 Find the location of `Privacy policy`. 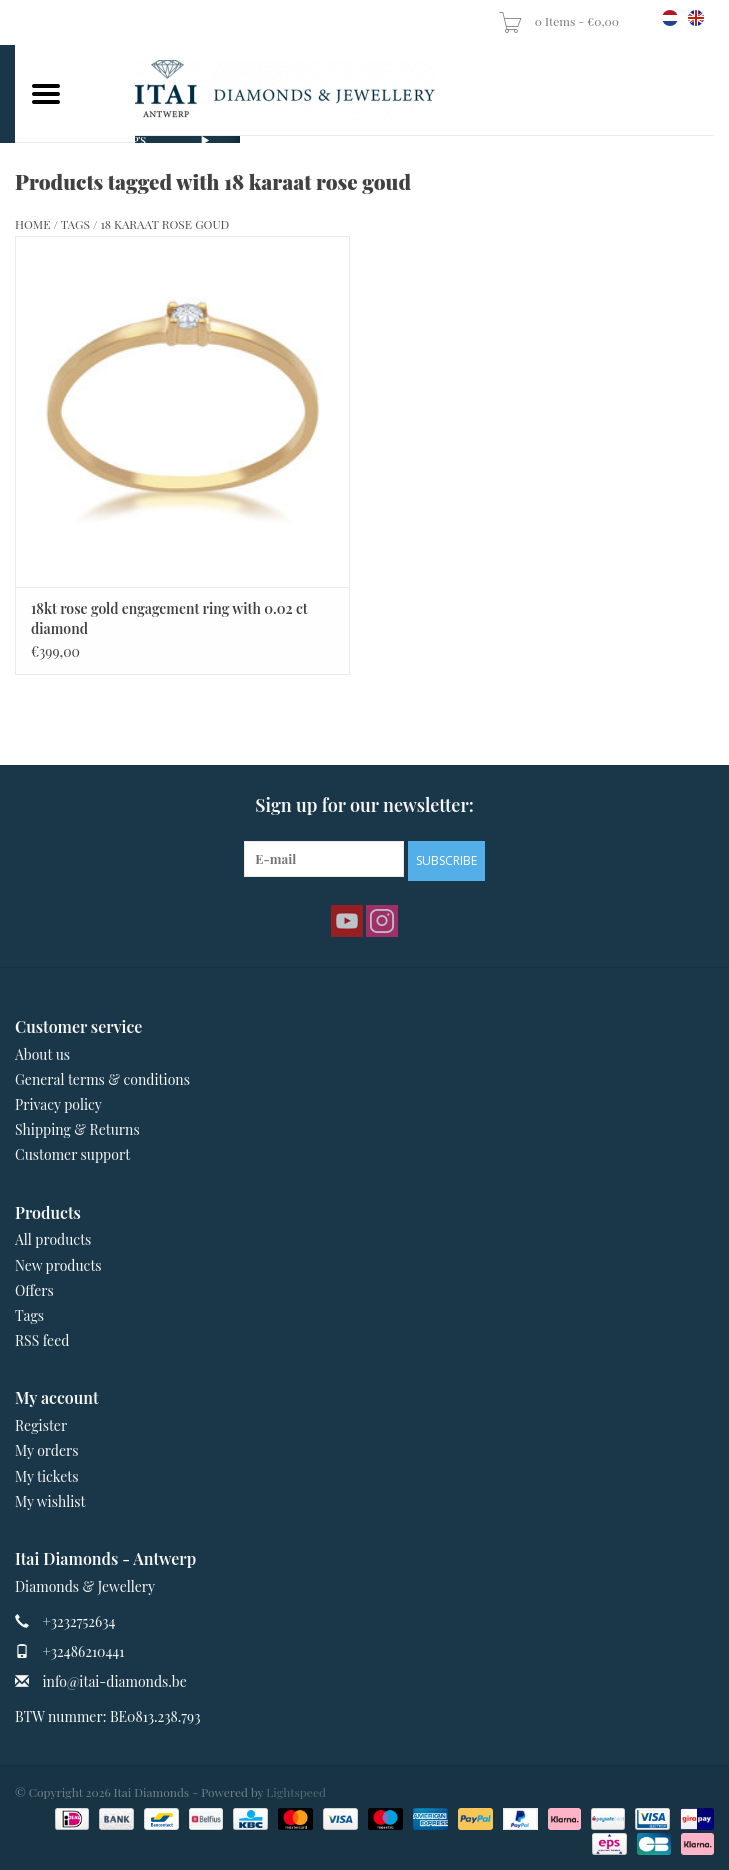

Privacy policy is located at coordinates (58, 1104).